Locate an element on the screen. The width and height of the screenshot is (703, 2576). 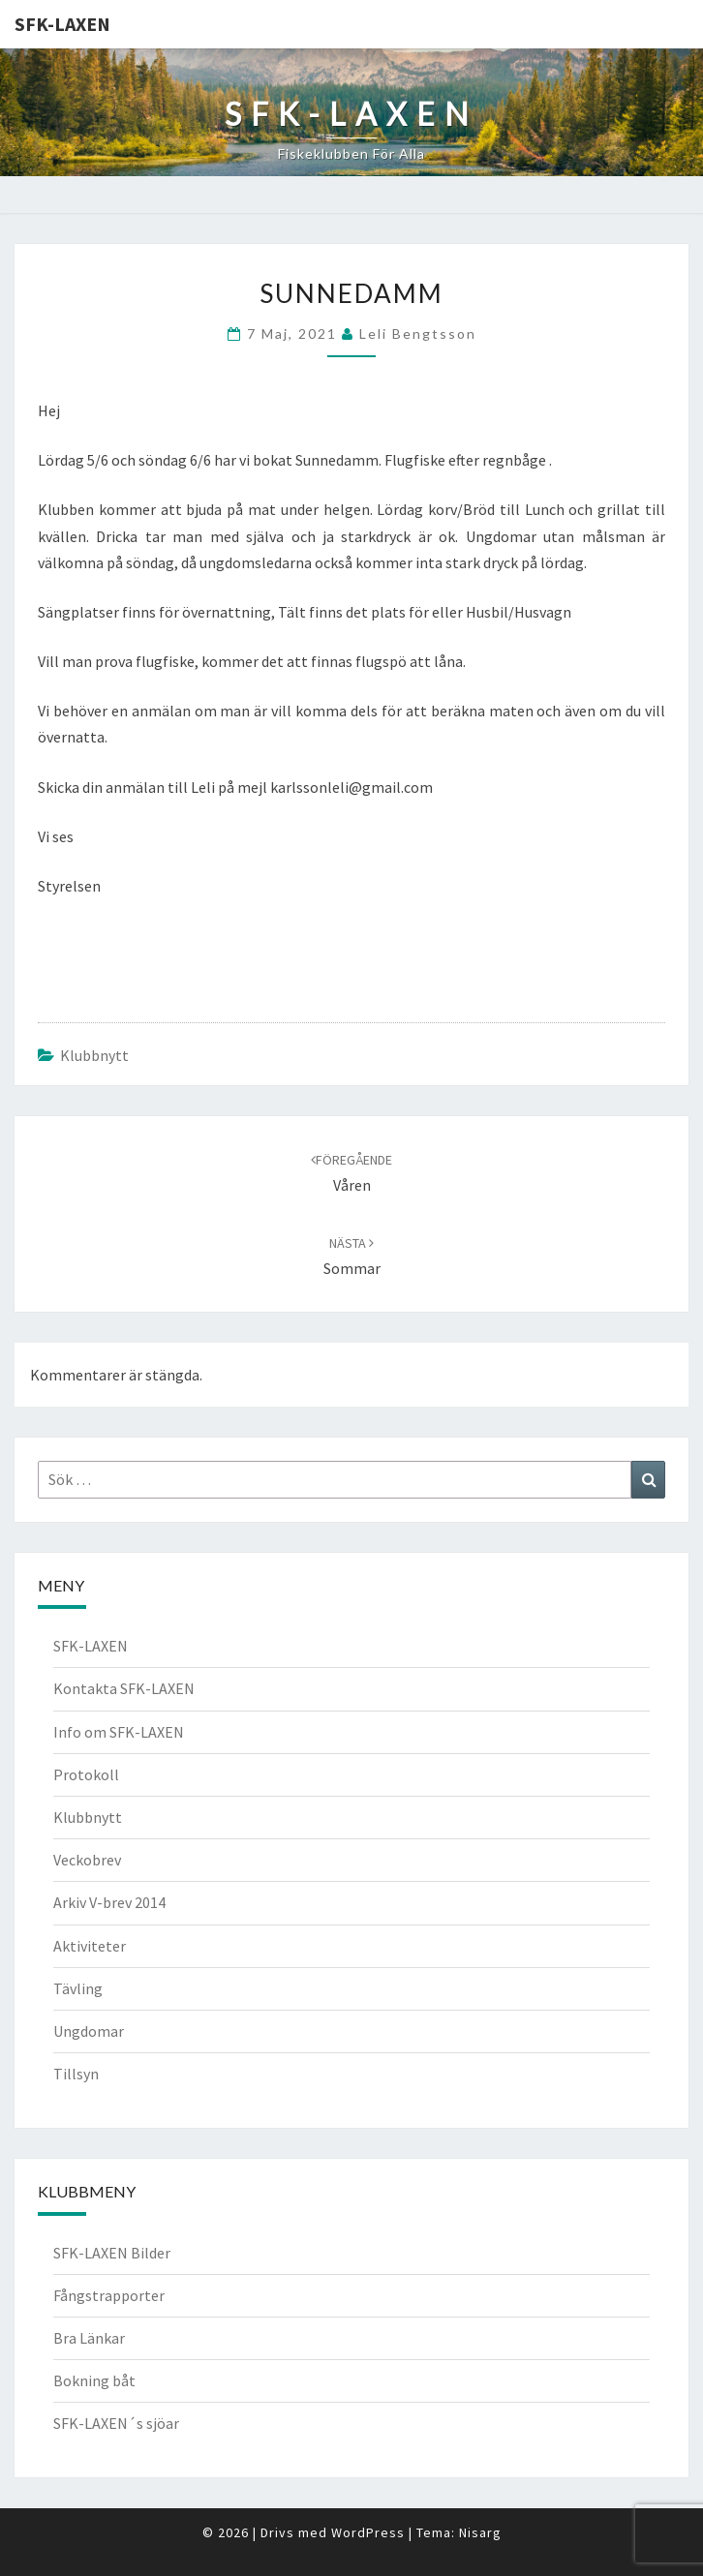
Tillsyn is located at coordinates (76, 2073).